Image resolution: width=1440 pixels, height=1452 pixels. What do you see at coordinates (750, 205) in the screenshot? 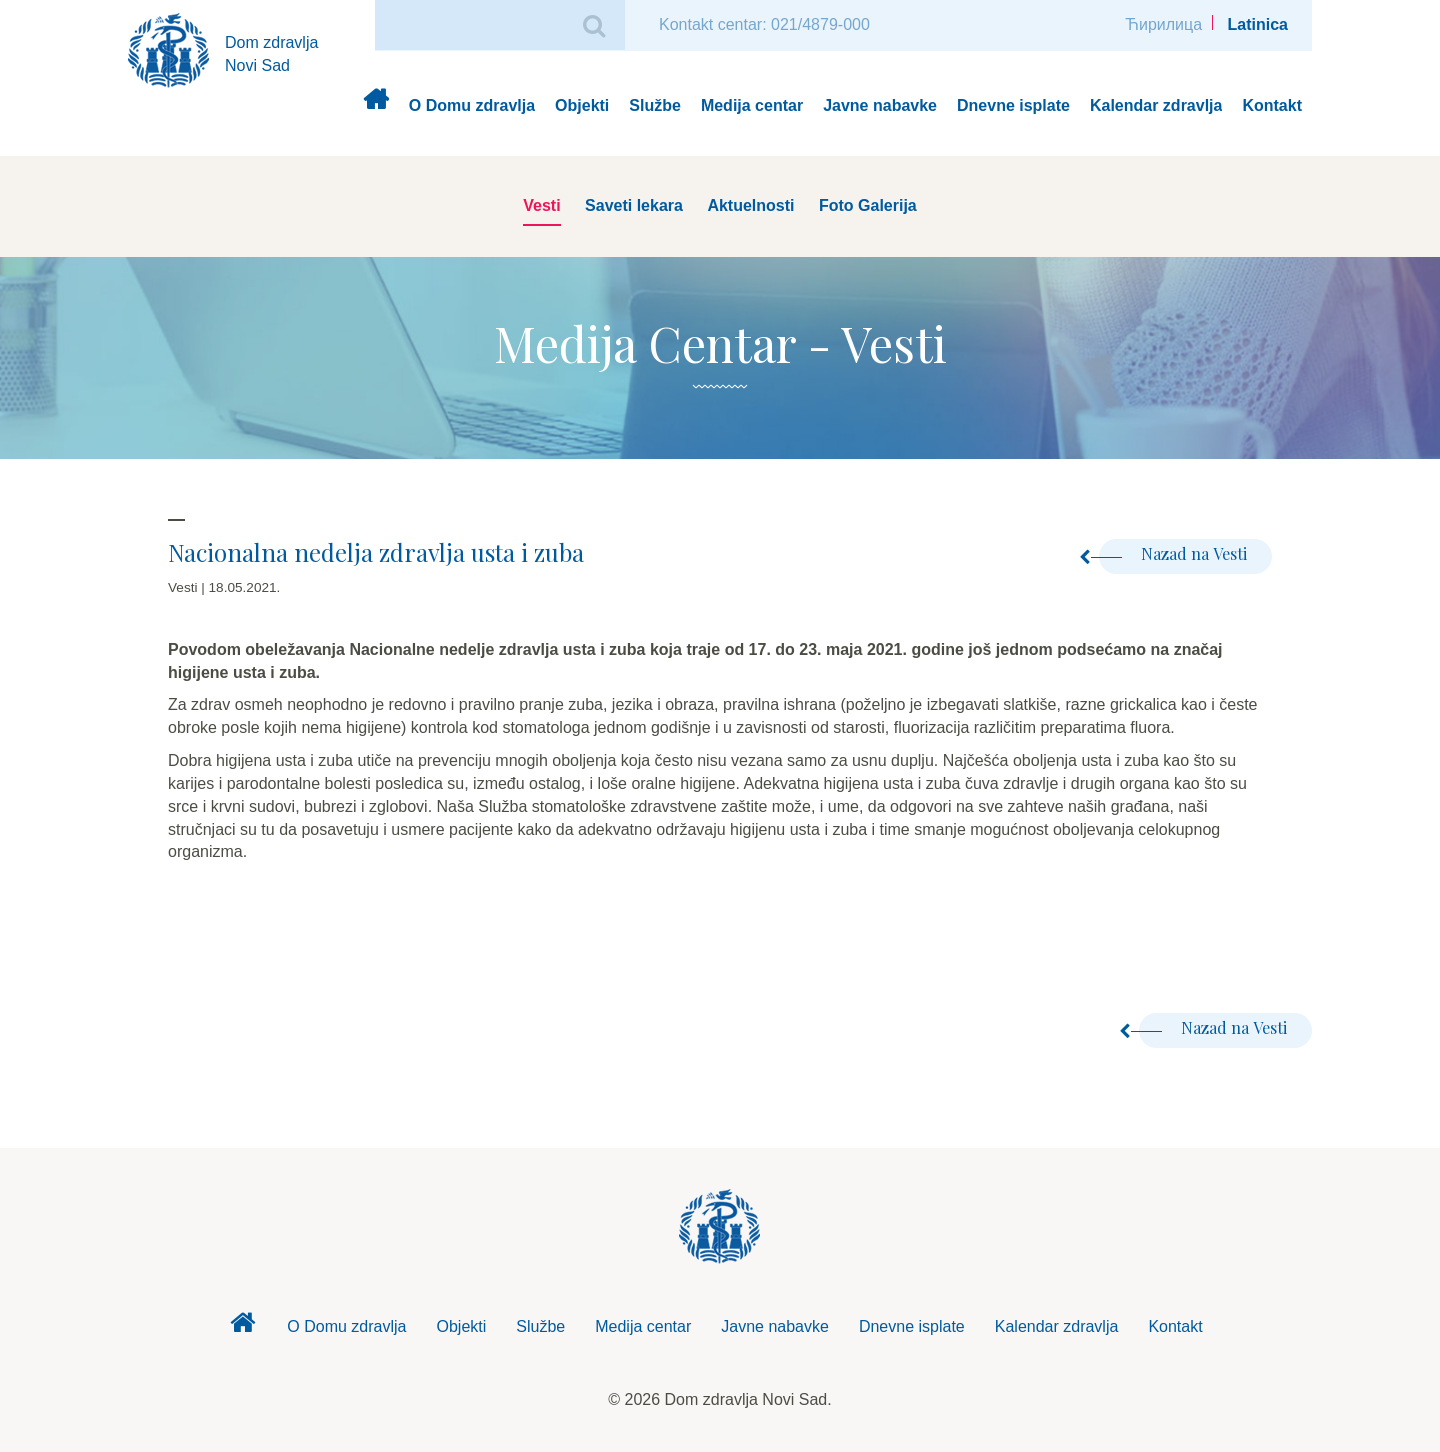
I see `Aktuelnosti` at bounding box center [750, 205].